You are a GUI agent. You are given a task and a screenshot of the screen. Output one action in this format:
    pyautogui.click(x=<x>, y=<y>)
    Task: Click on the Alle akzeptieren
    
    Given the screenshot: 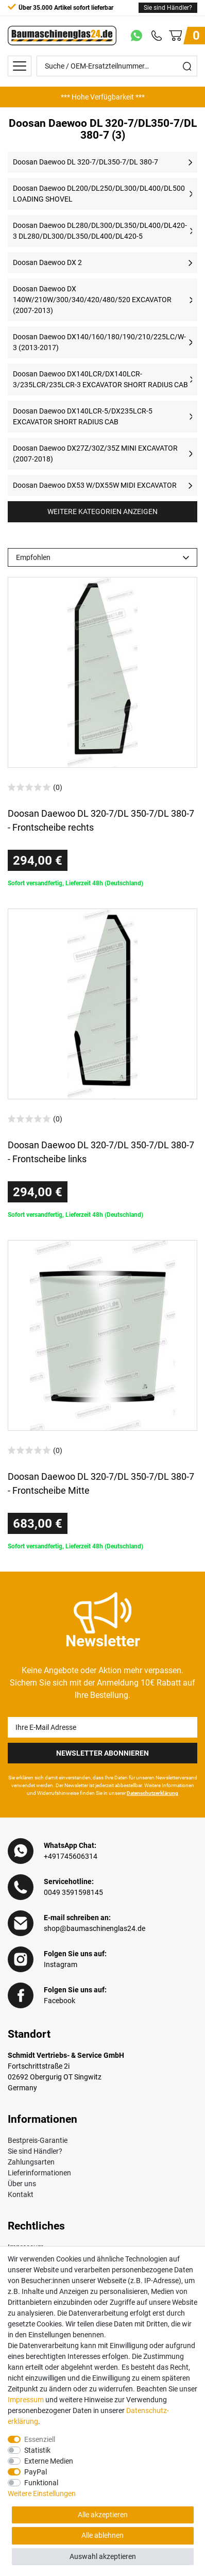 What is the action you would take?
    pyautogui.click(x=103, y=2515)
    